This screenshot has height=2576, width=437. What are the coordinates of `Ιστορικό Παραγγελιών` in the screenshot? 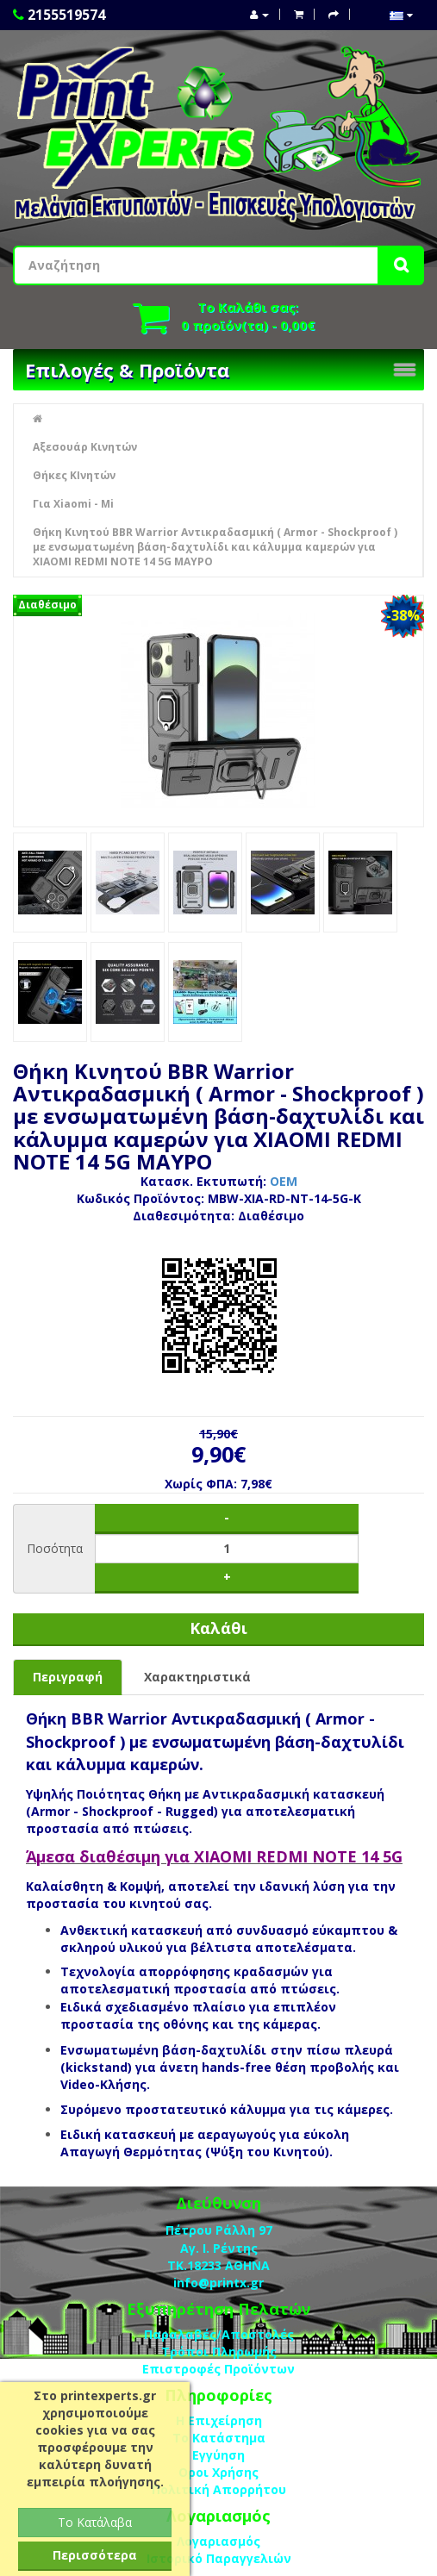 It's located at (219, 2558).